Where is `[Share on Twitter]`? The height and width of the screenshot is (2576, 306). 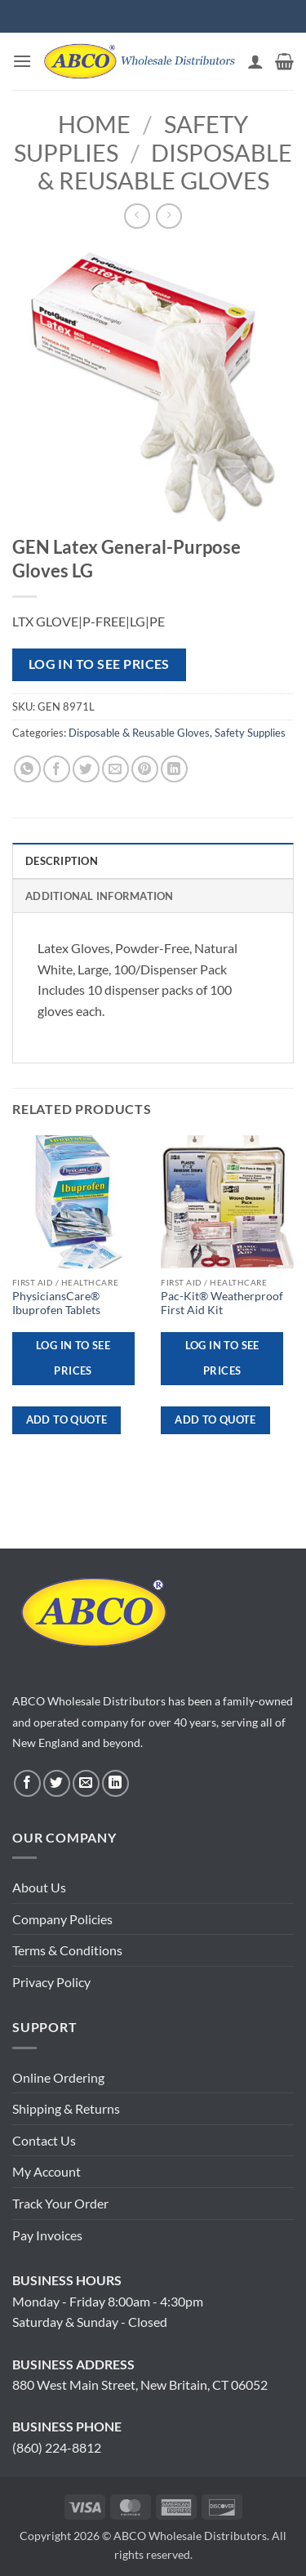
[Share on Twitter] is located at coordinates (86, 768).